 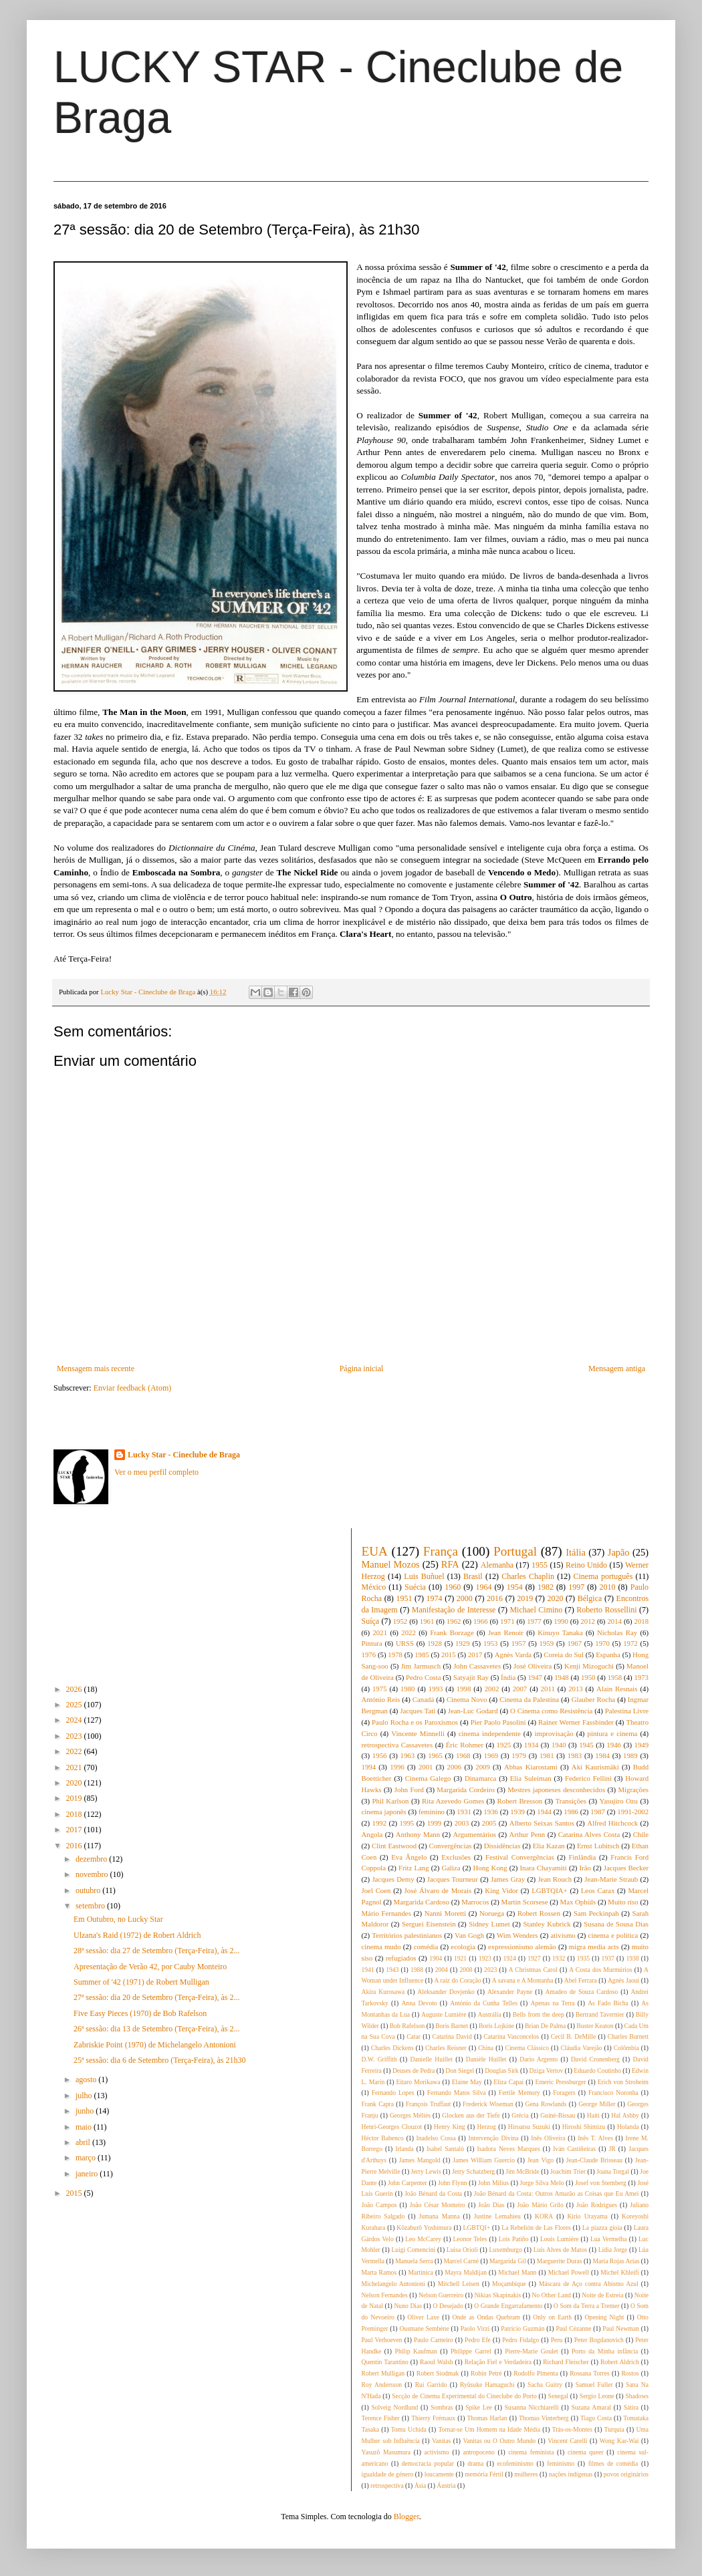 What do you see at coordinates (383, 2373) in the screenshot?
I see `Robert Mulligan` at bounding box center [383, 2373].